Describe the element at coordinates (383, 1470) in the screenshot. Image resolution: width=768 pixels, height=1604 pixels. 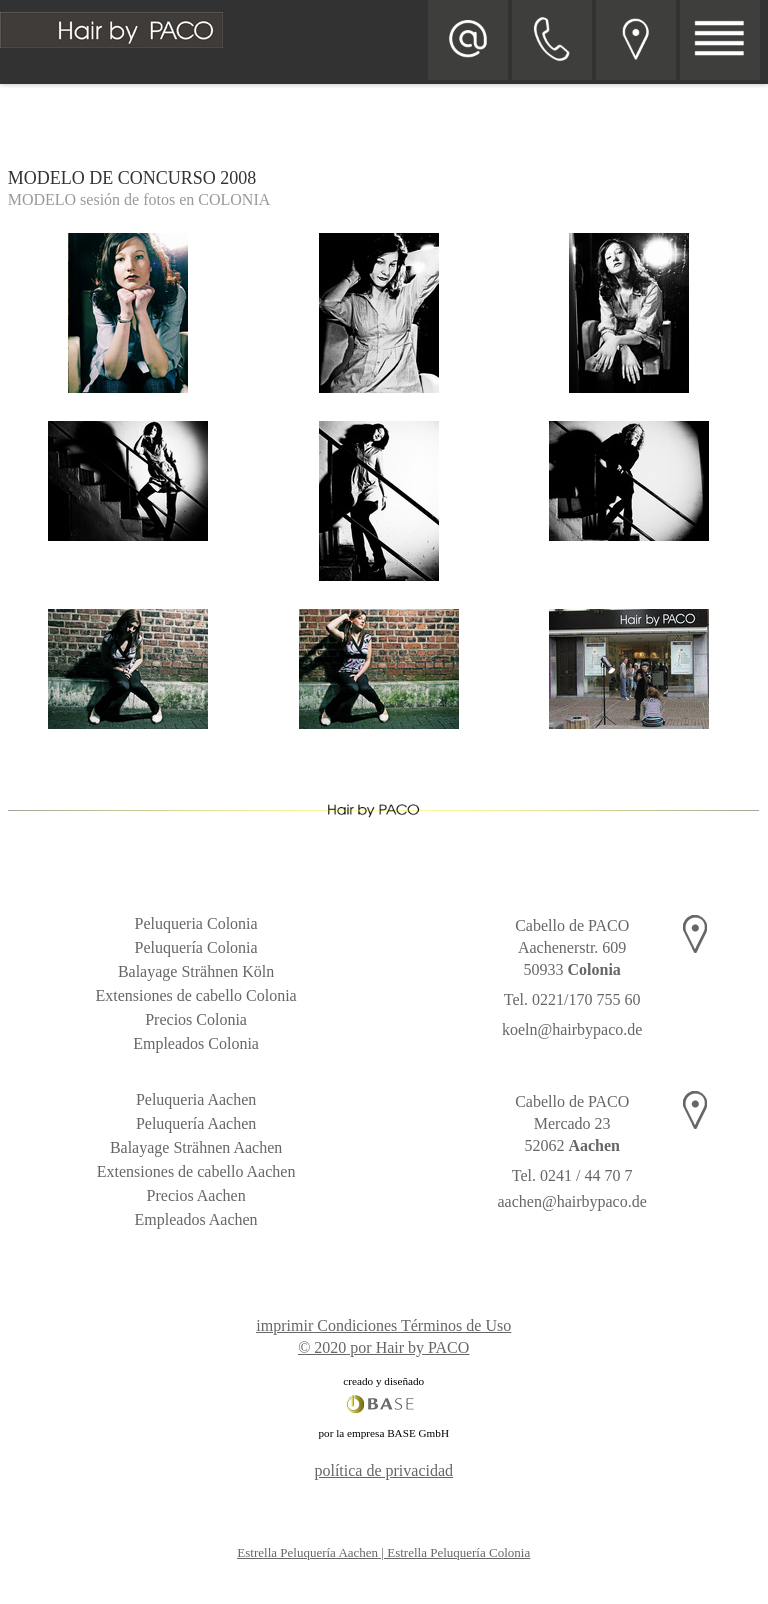
I see `política de privacidad` at that location.